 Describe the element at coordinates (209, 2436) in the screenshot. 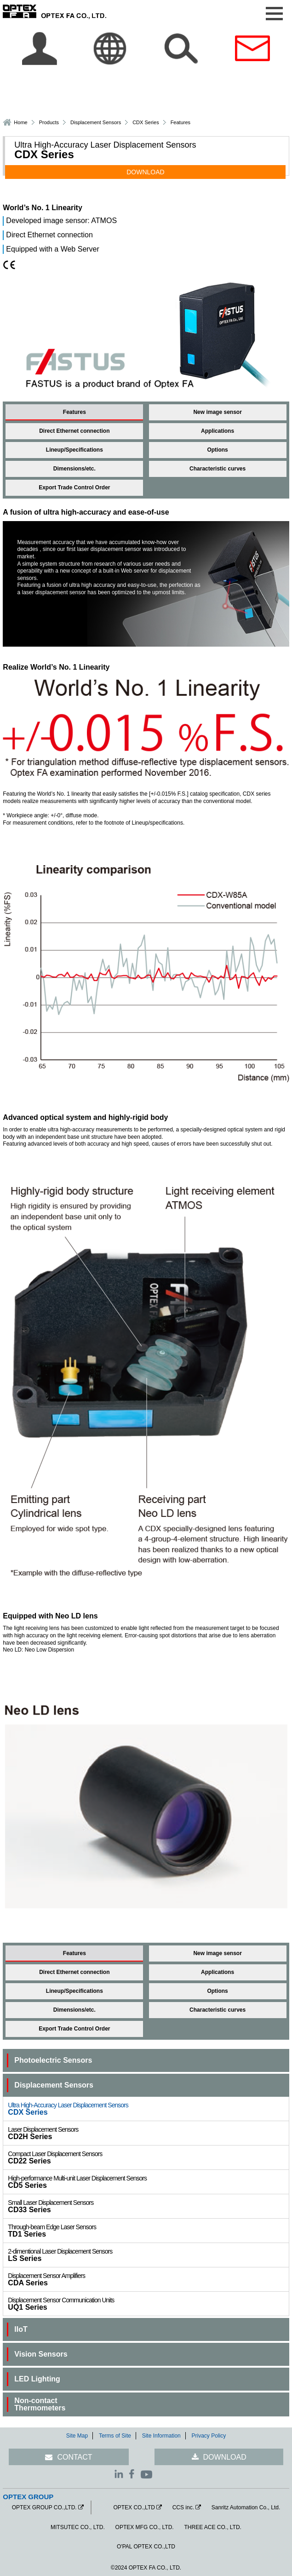

I see `Privacy Policy` at that location.